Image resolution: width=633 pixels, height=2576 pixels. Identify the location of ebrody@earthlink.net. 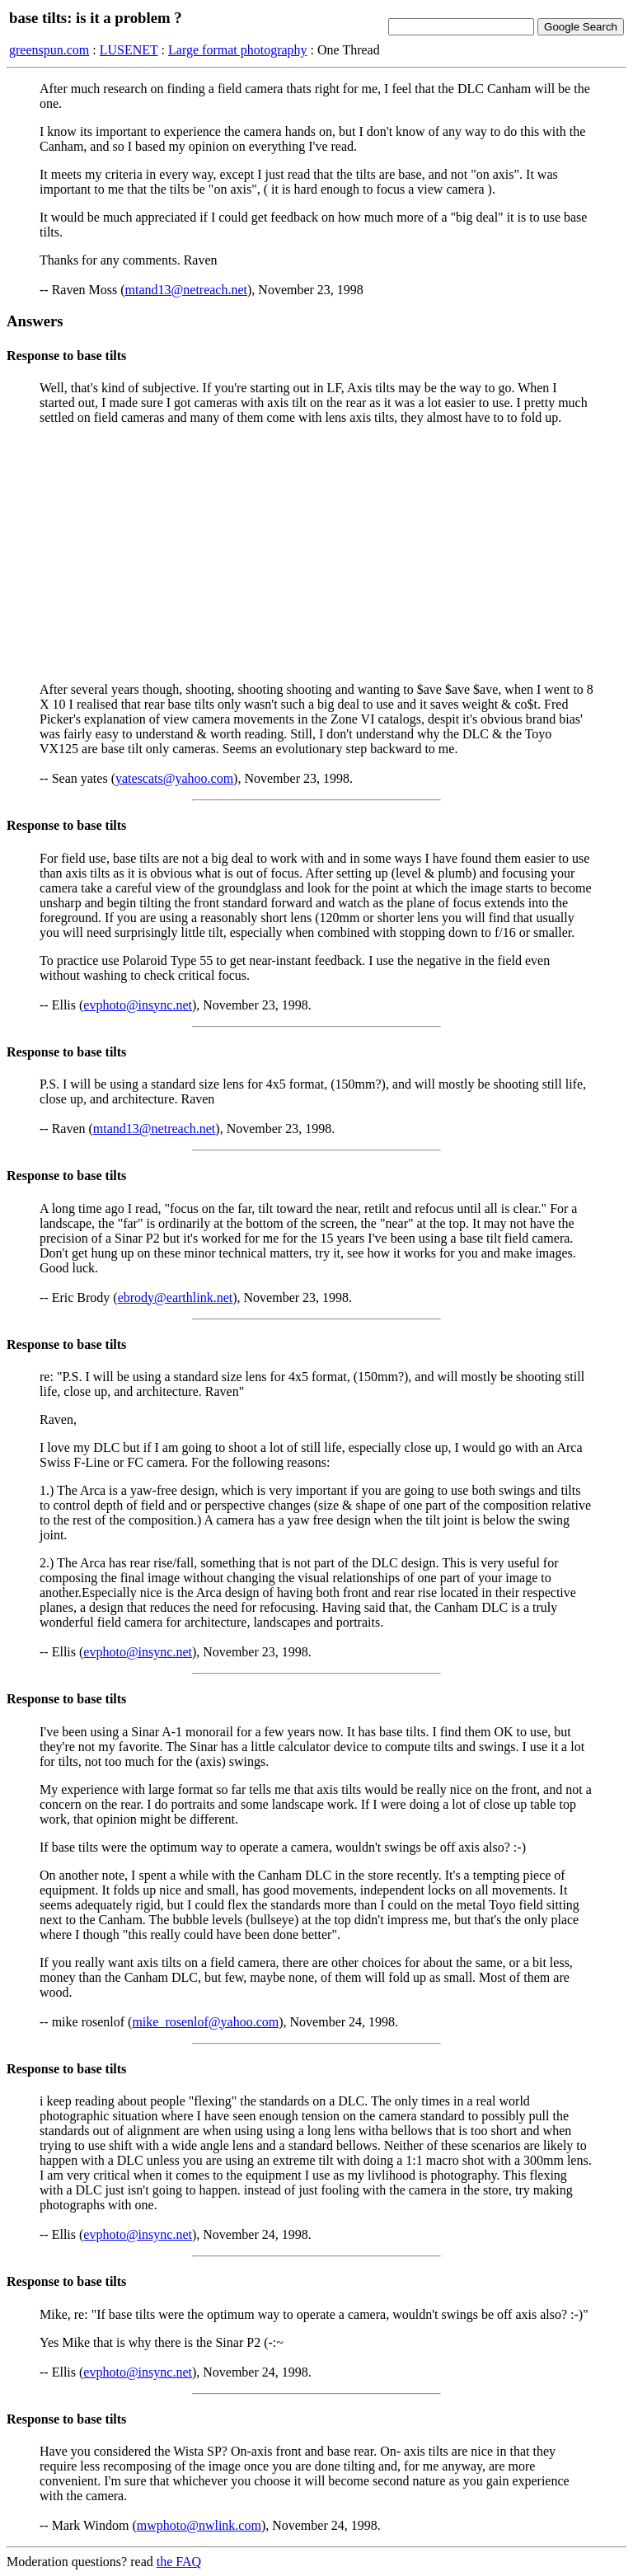
(175, 1297).